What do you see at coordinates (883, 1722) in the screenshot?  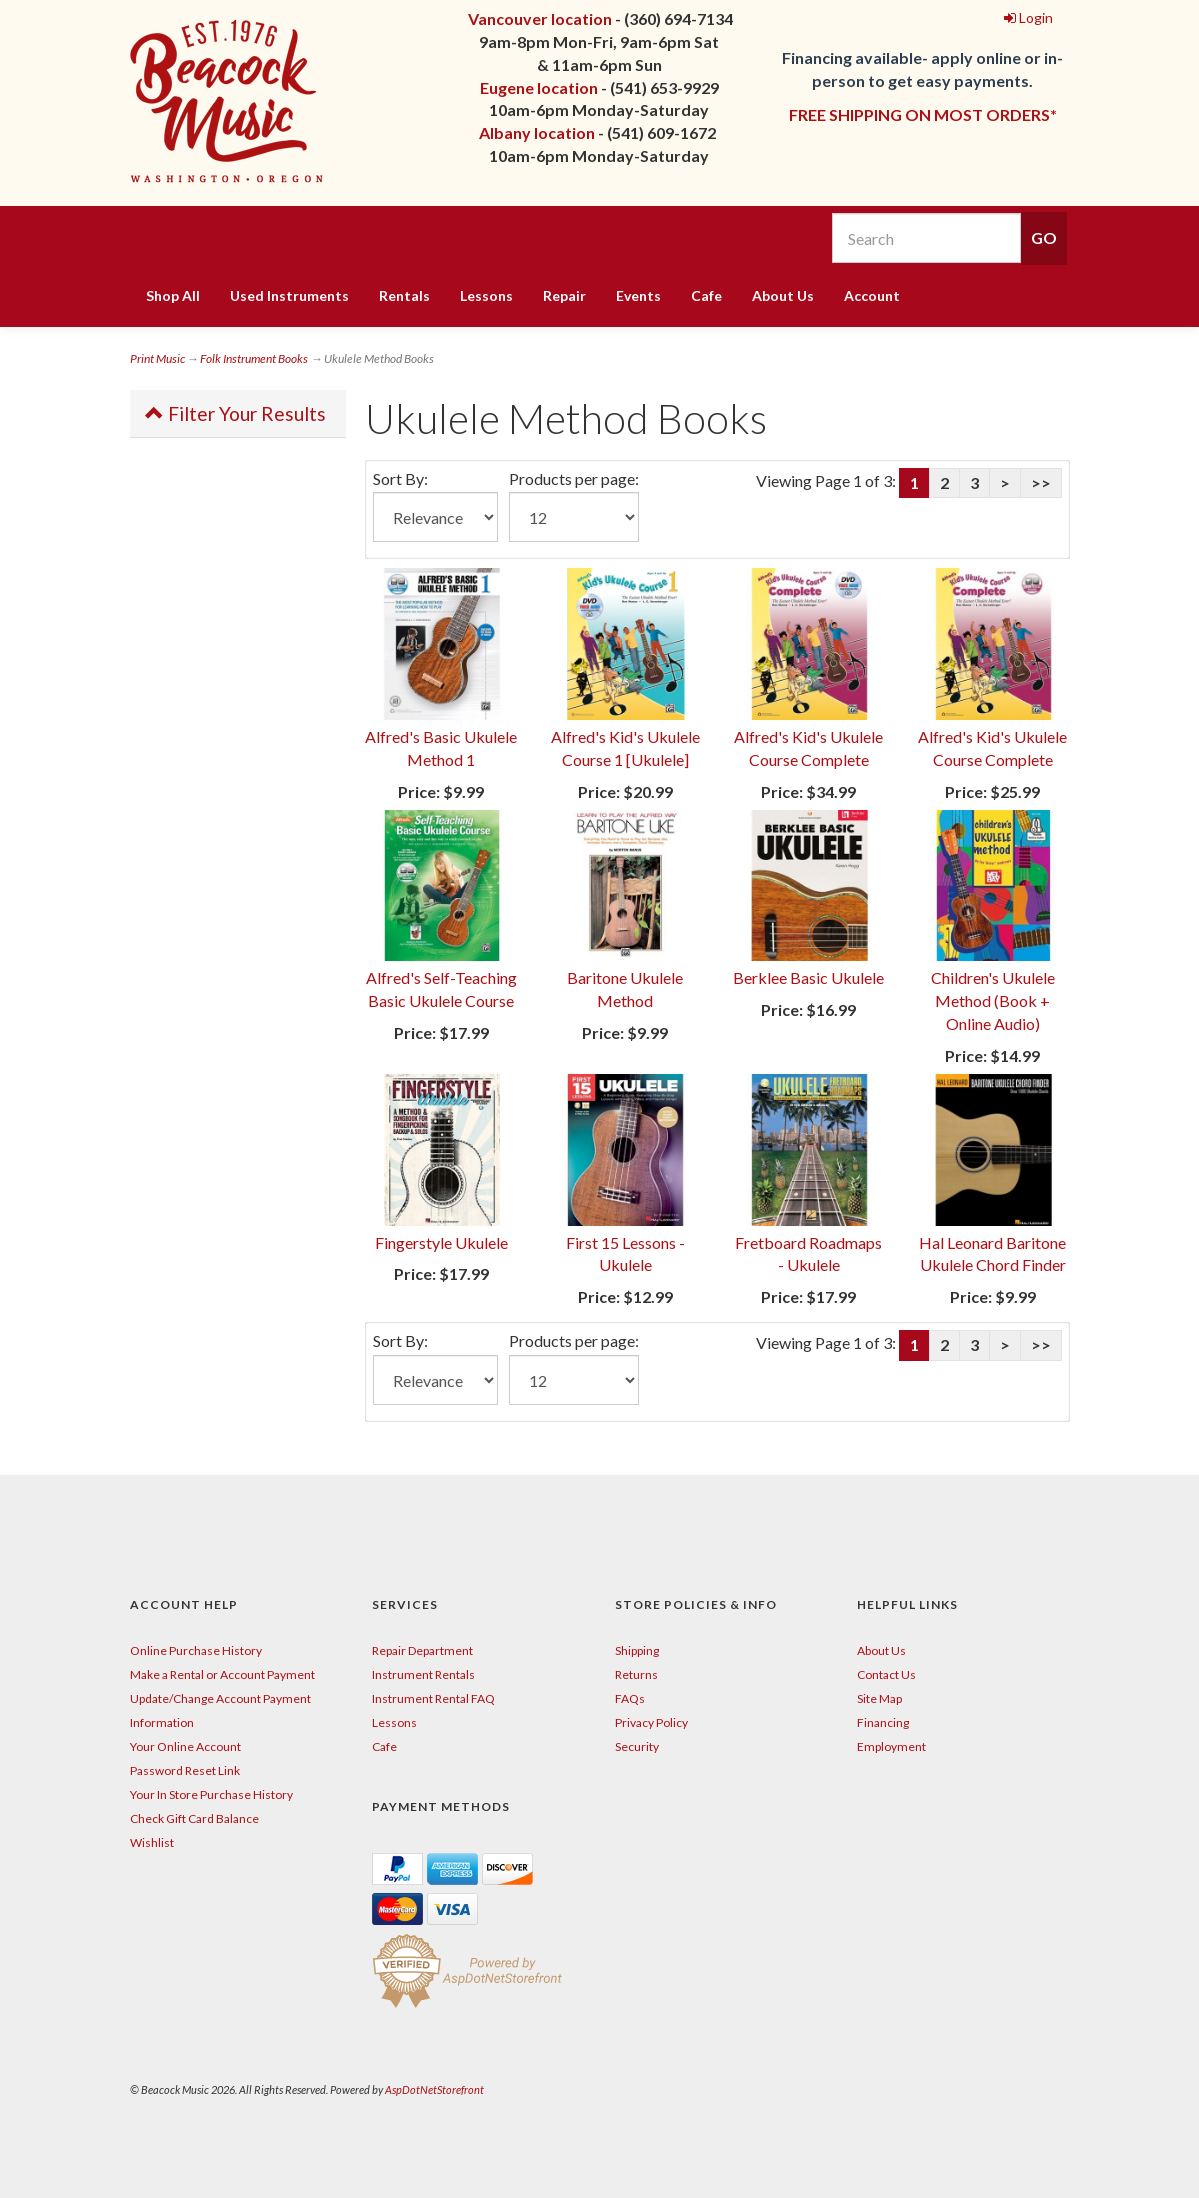 I see `Financing` at bounding box center [883, 1722].